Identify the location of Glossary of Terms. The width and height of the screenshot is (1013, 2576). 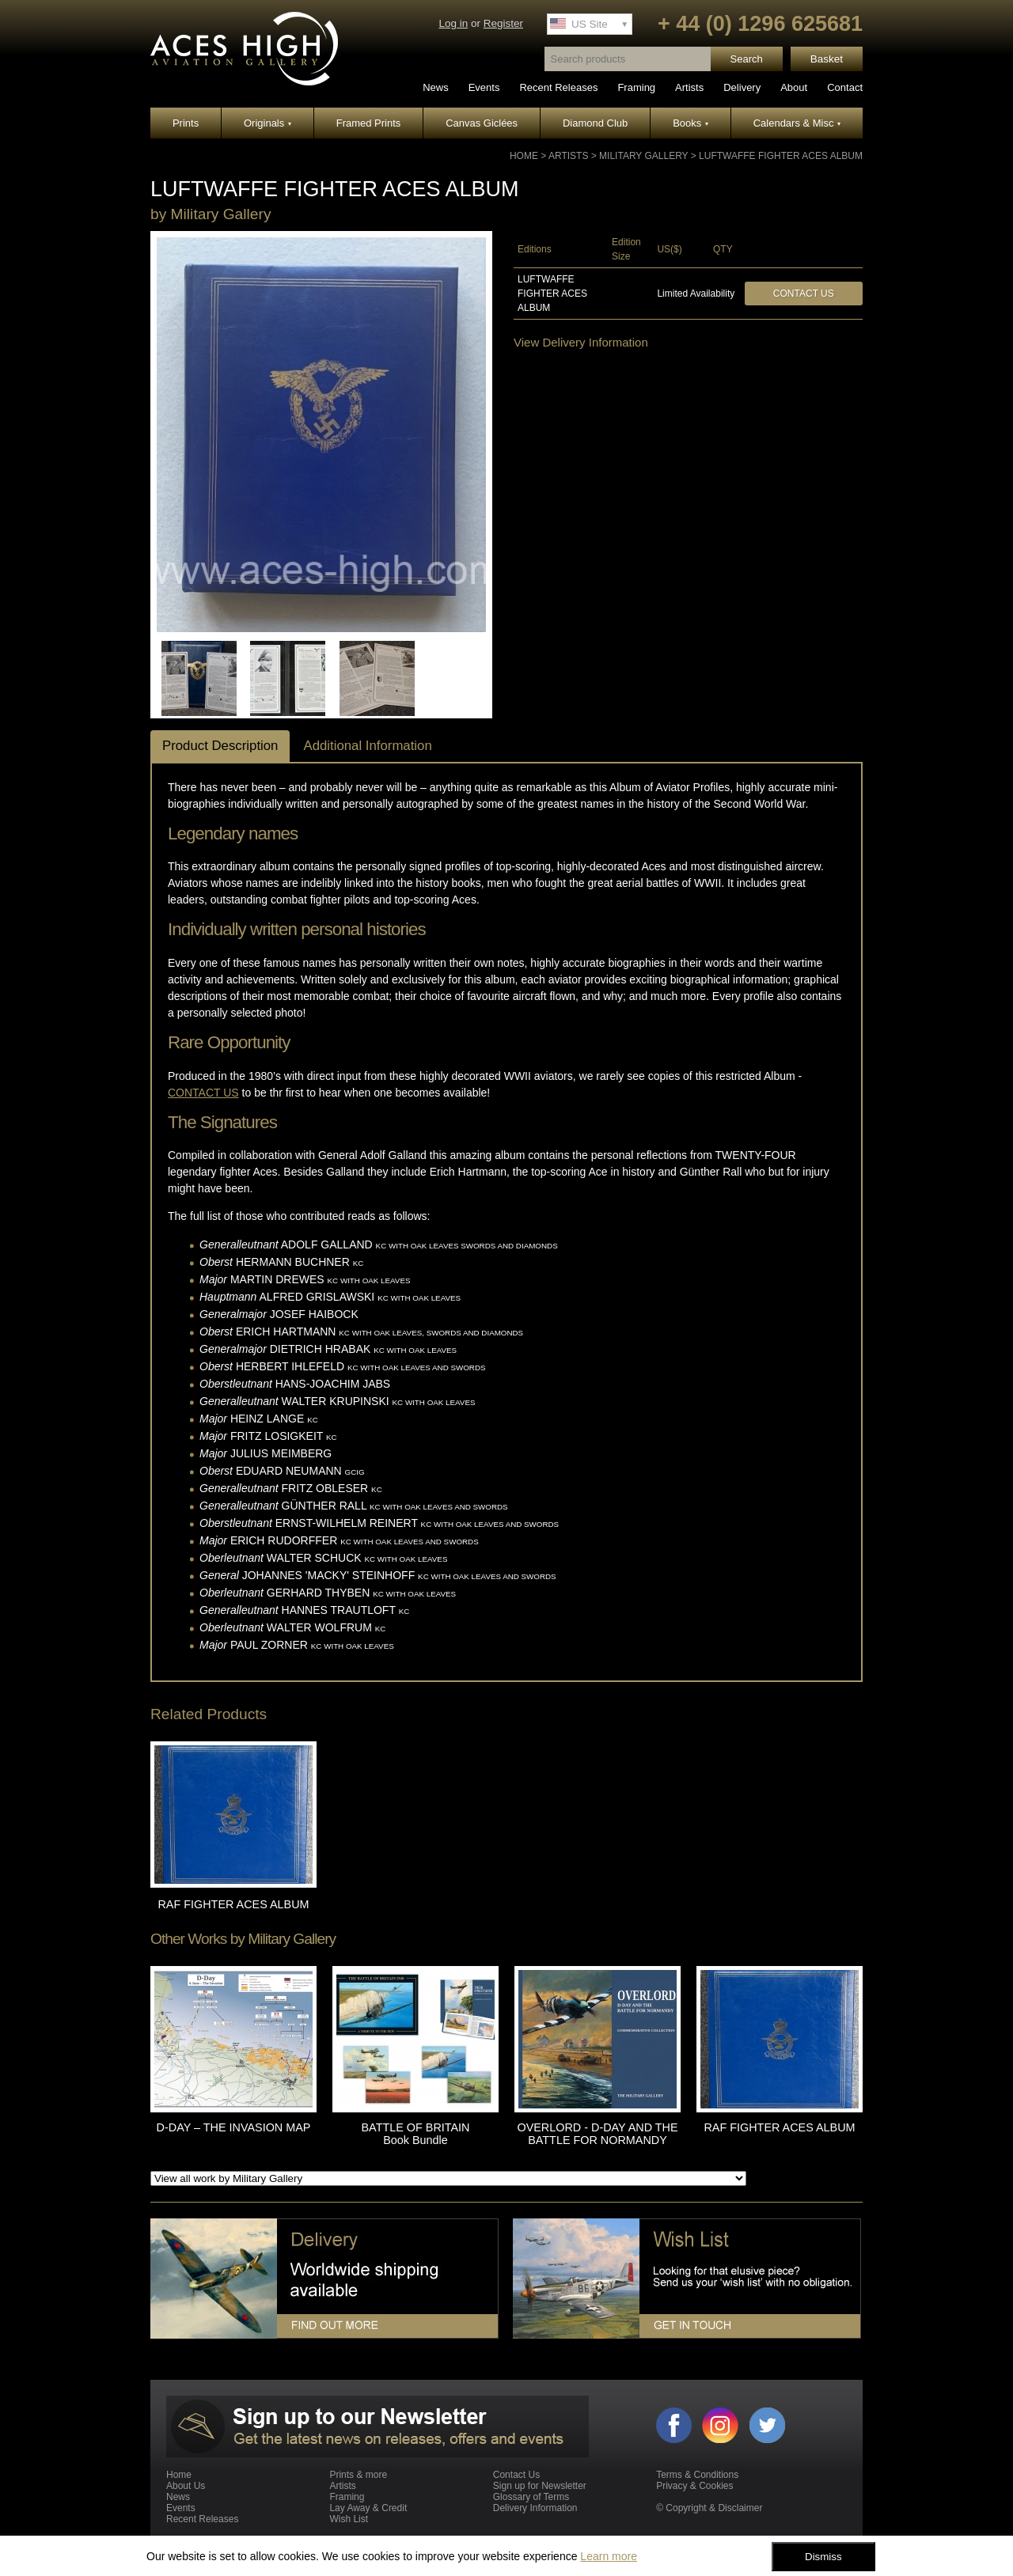
(531, 2496).